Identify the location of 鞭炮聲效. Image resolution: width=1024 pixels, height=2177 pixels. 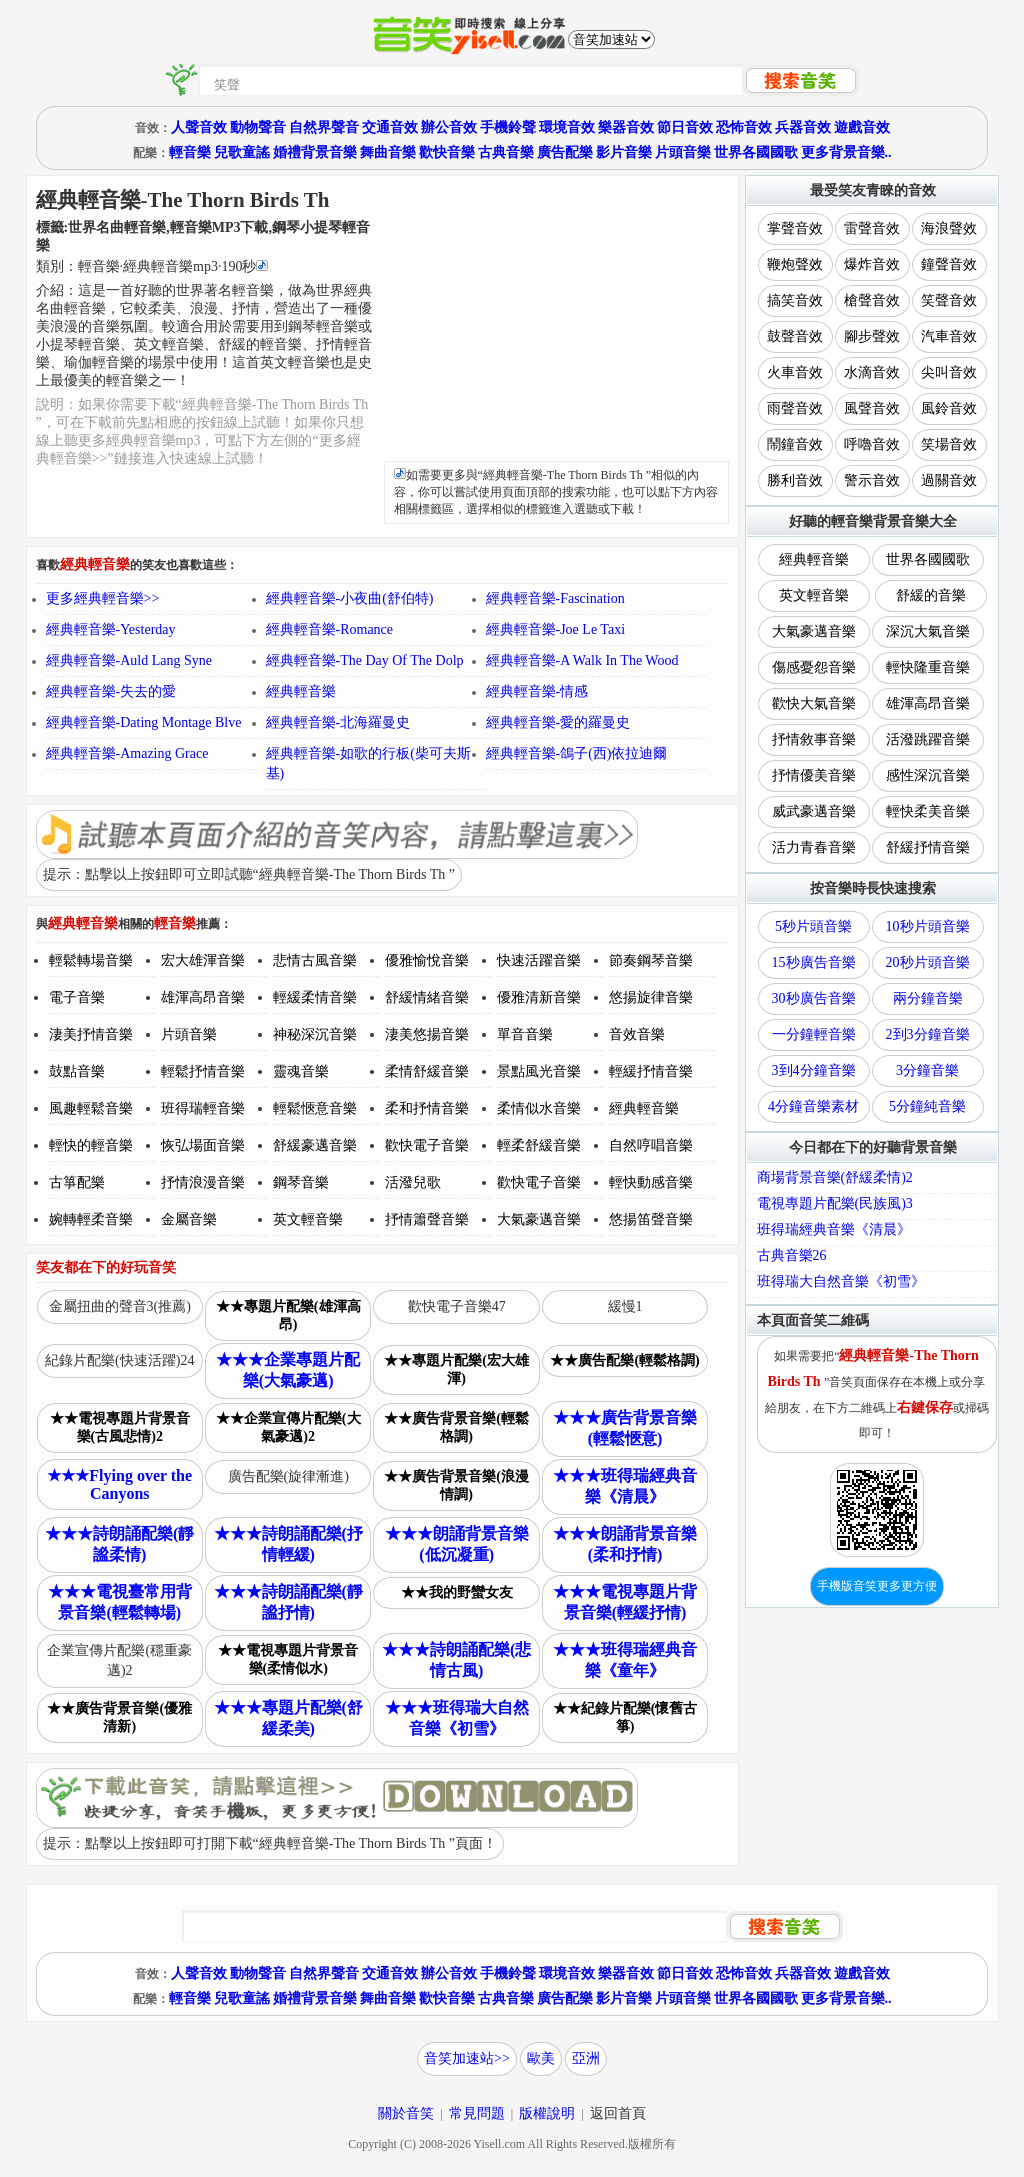
(795, 264).